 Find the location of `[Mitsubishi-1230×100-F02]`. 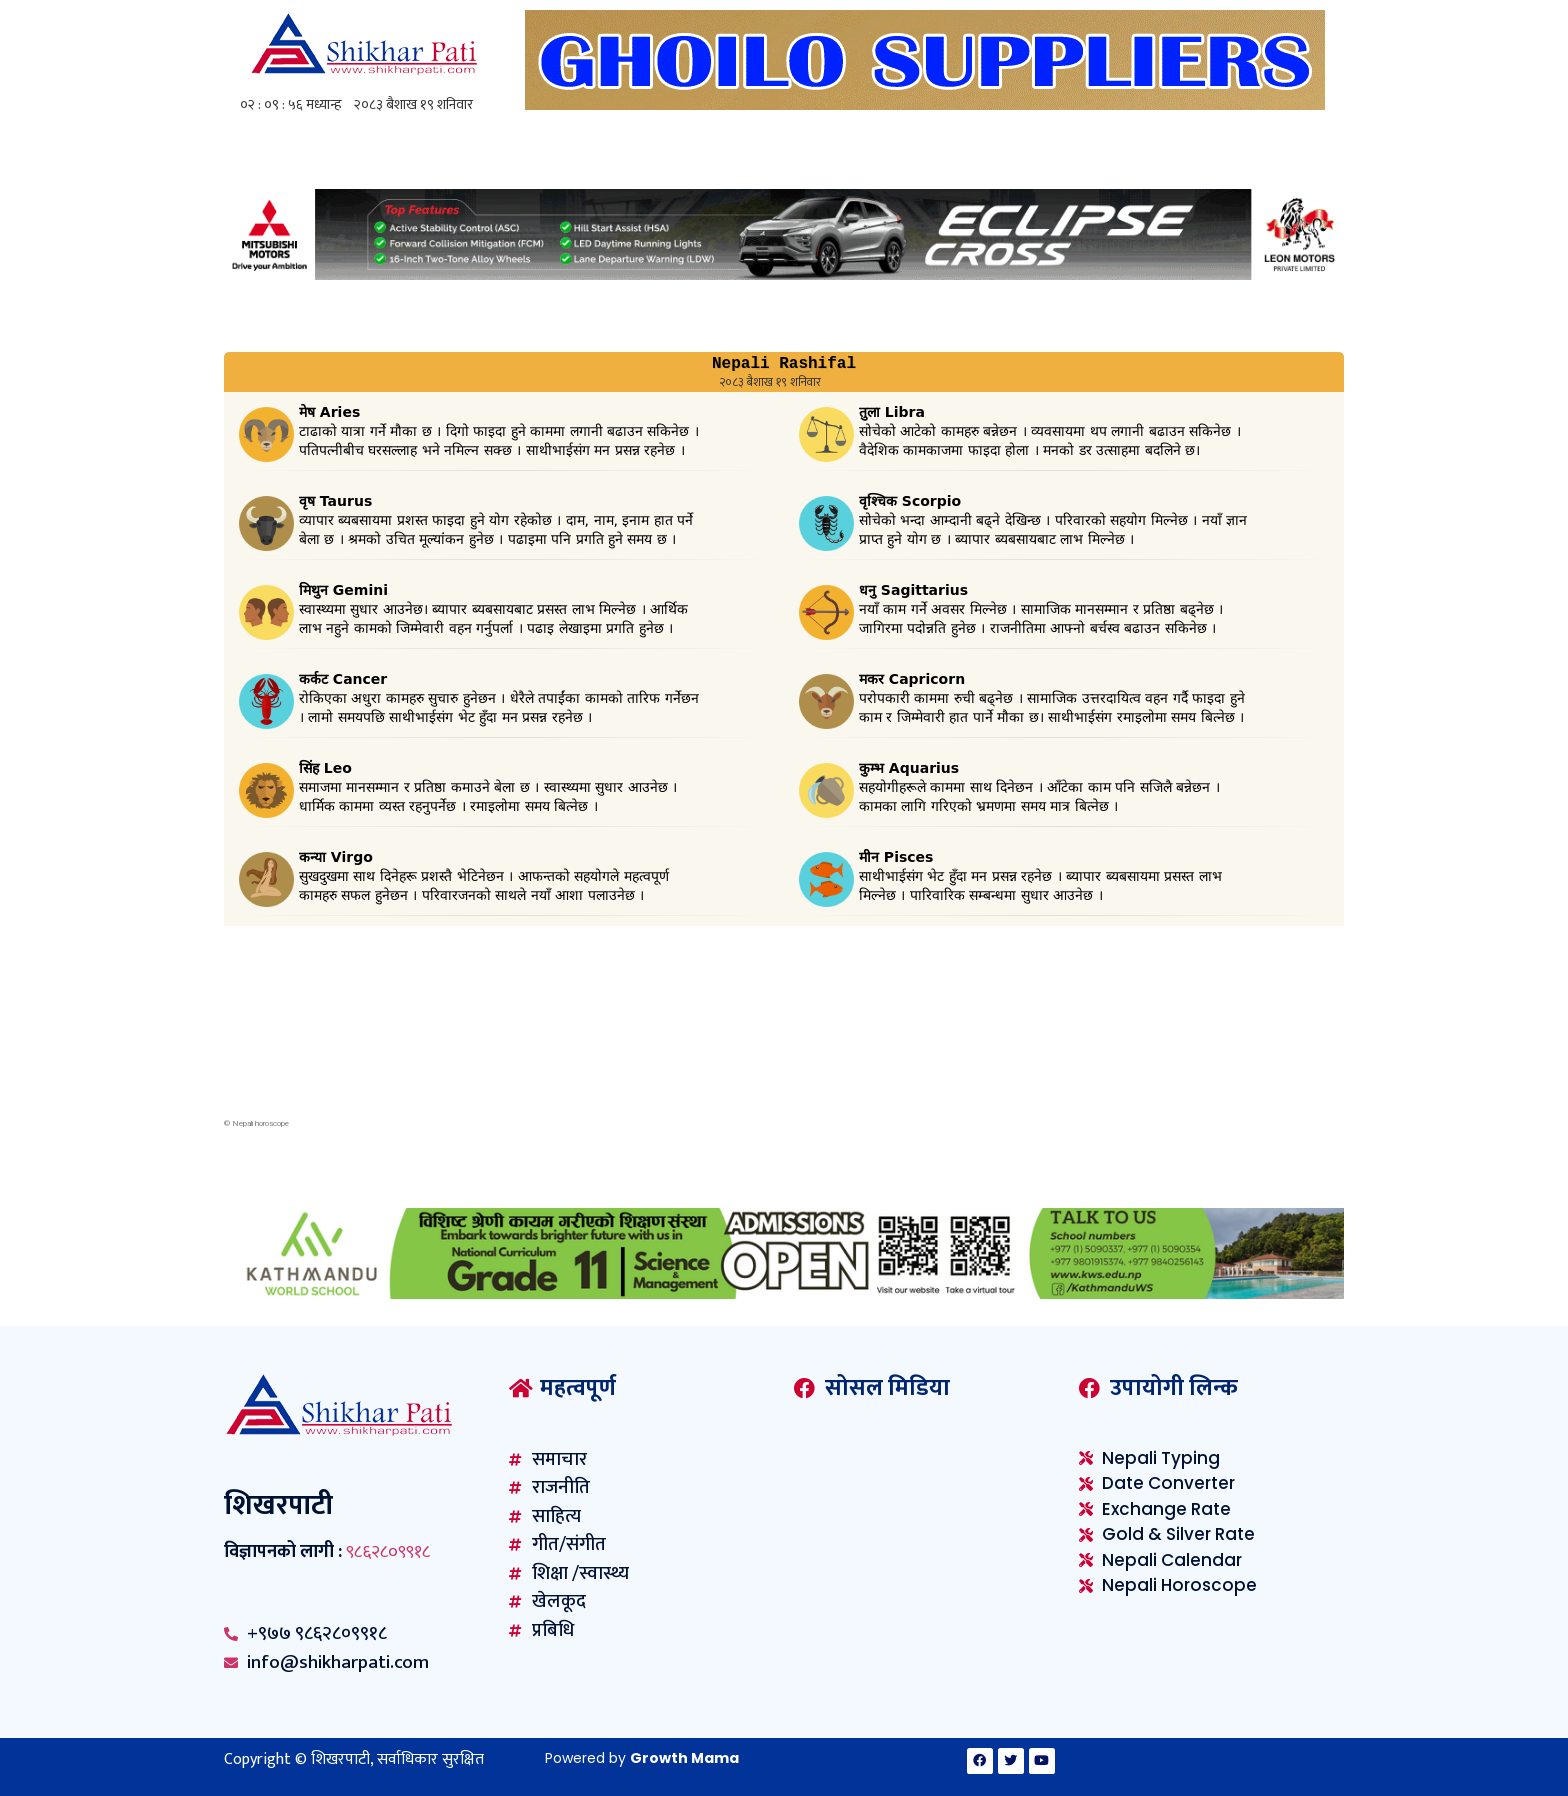

[Mitsubishi-1230×100-F02] is located at coordinates (784, 274).